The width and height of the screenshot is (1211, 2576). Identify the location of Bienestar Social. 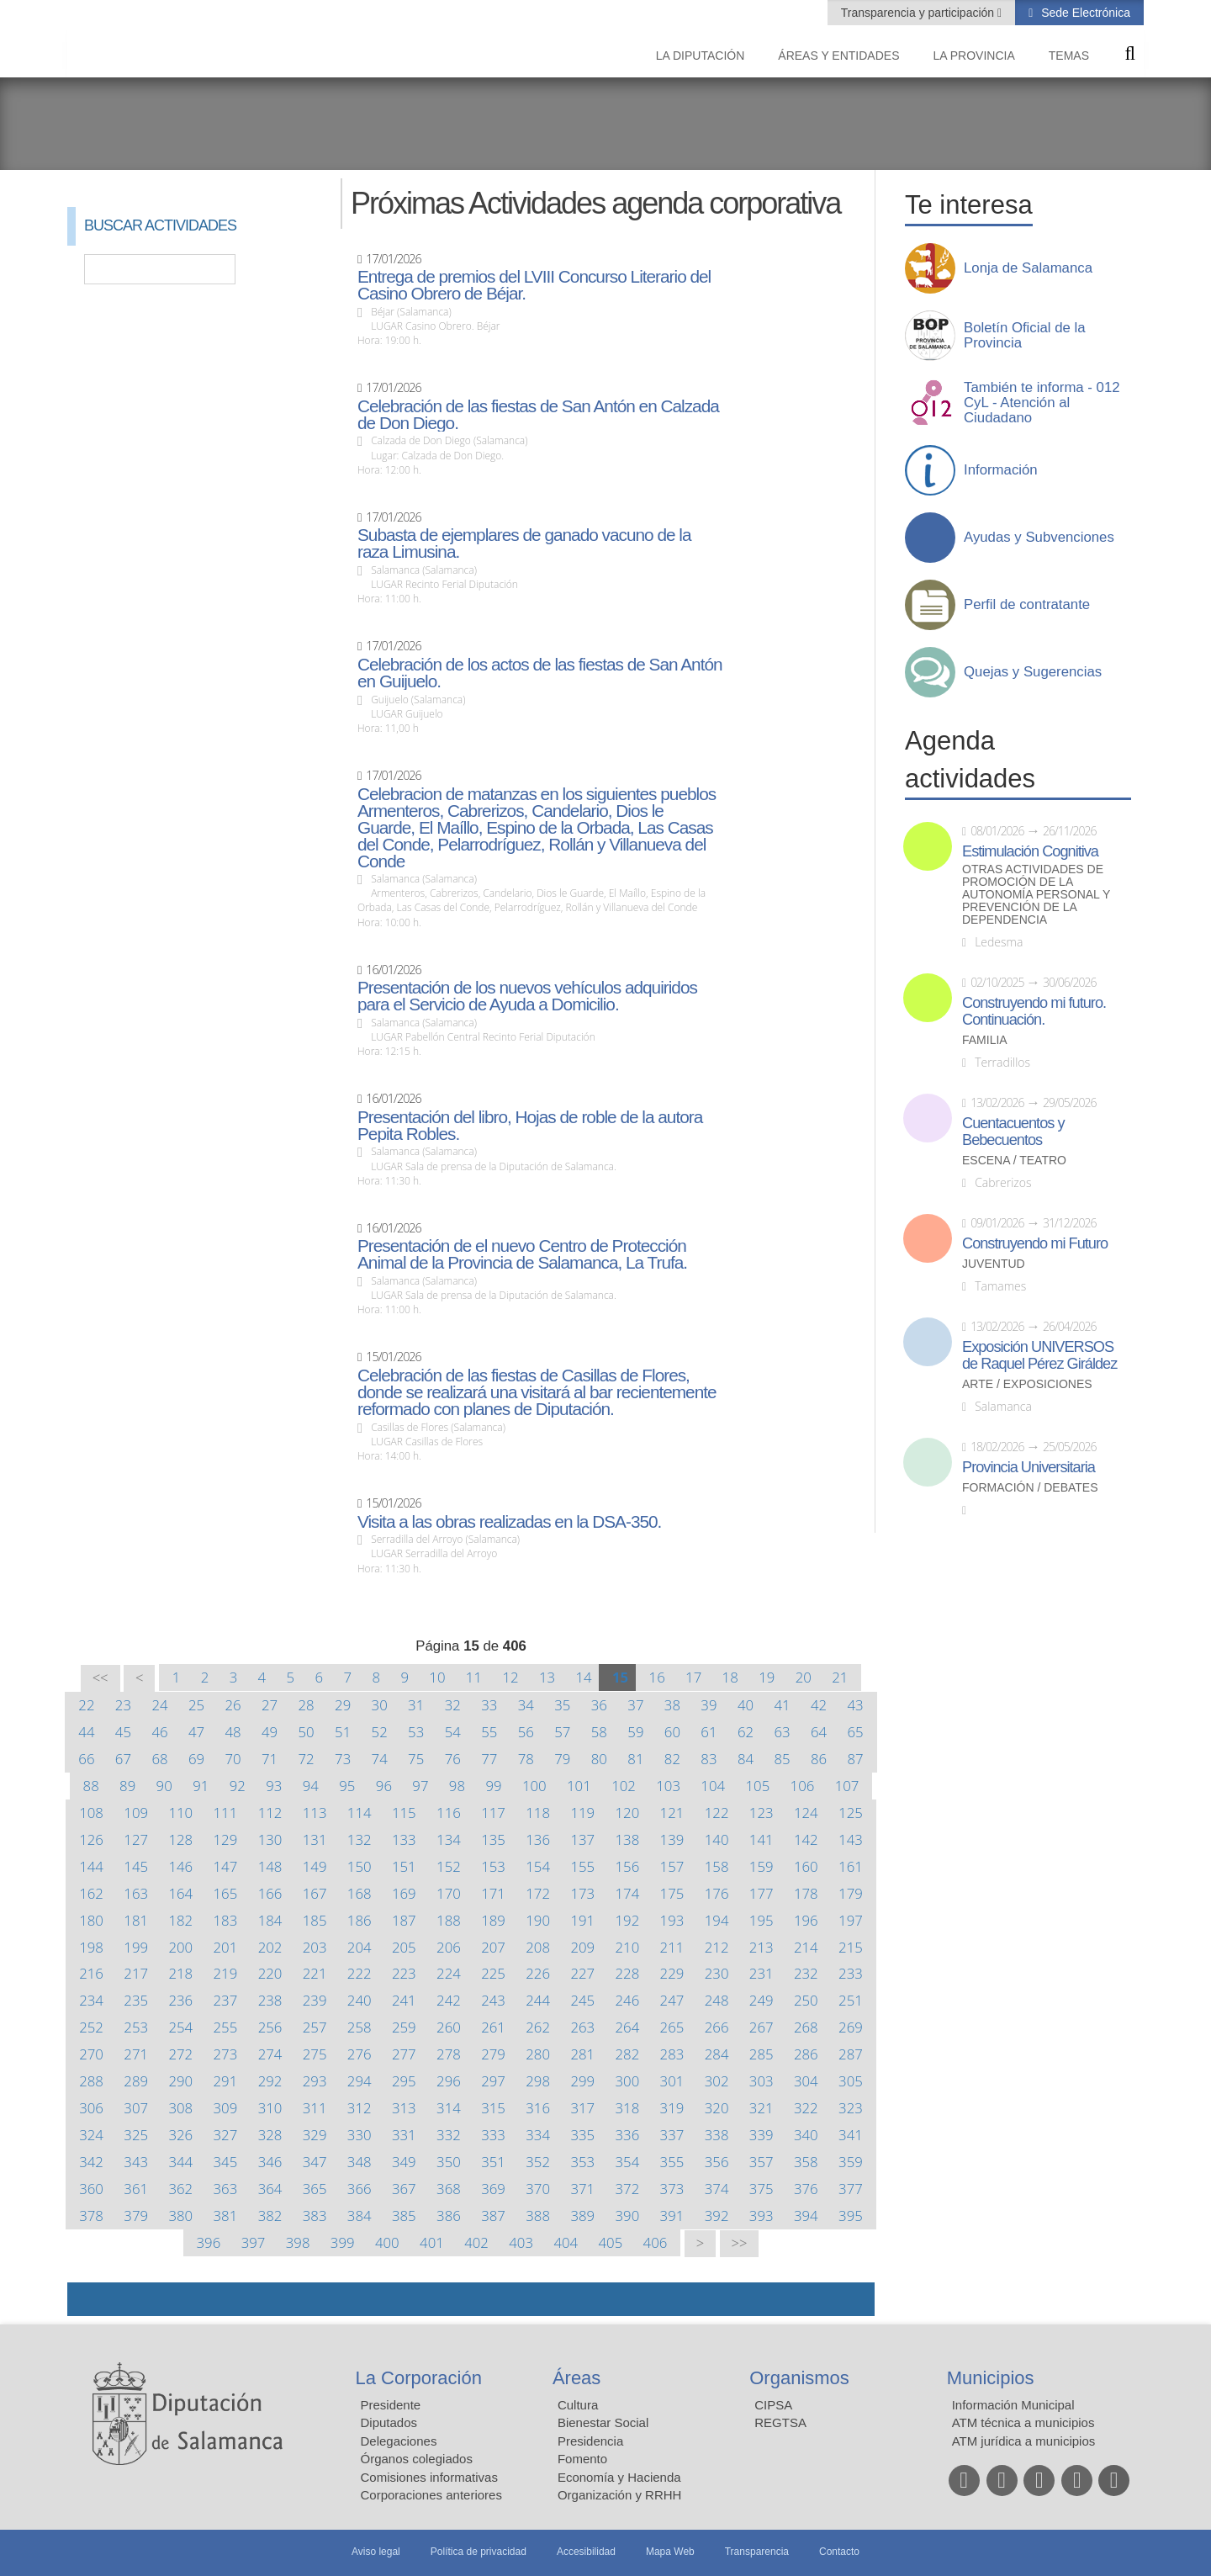
(603, 2422).